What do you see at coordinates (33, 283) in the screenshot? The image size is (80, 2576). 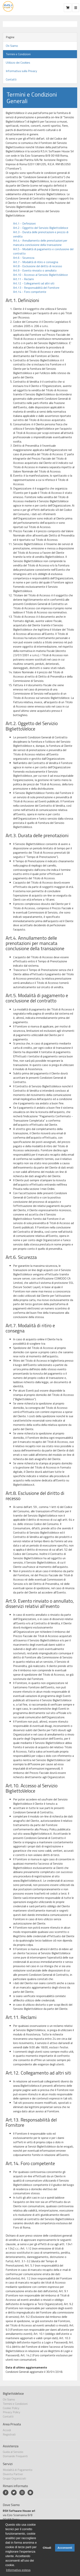 I see `Art.12 - Collegamenti ad altri siti` at bounding box center [33, 283].